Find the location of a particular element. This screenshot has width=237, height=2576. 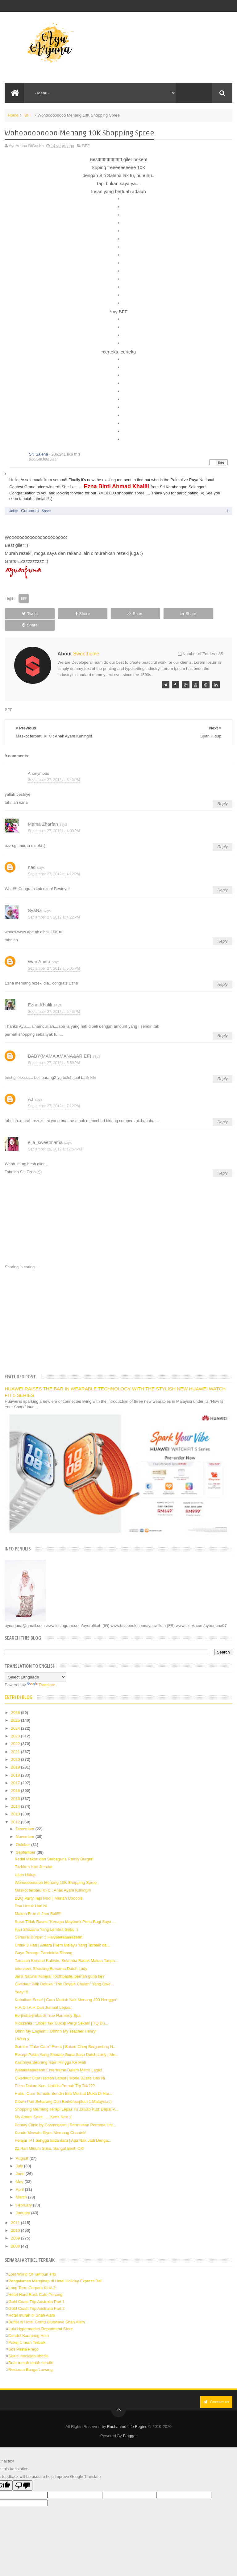

2010 is located at coordinates (16, 2219).